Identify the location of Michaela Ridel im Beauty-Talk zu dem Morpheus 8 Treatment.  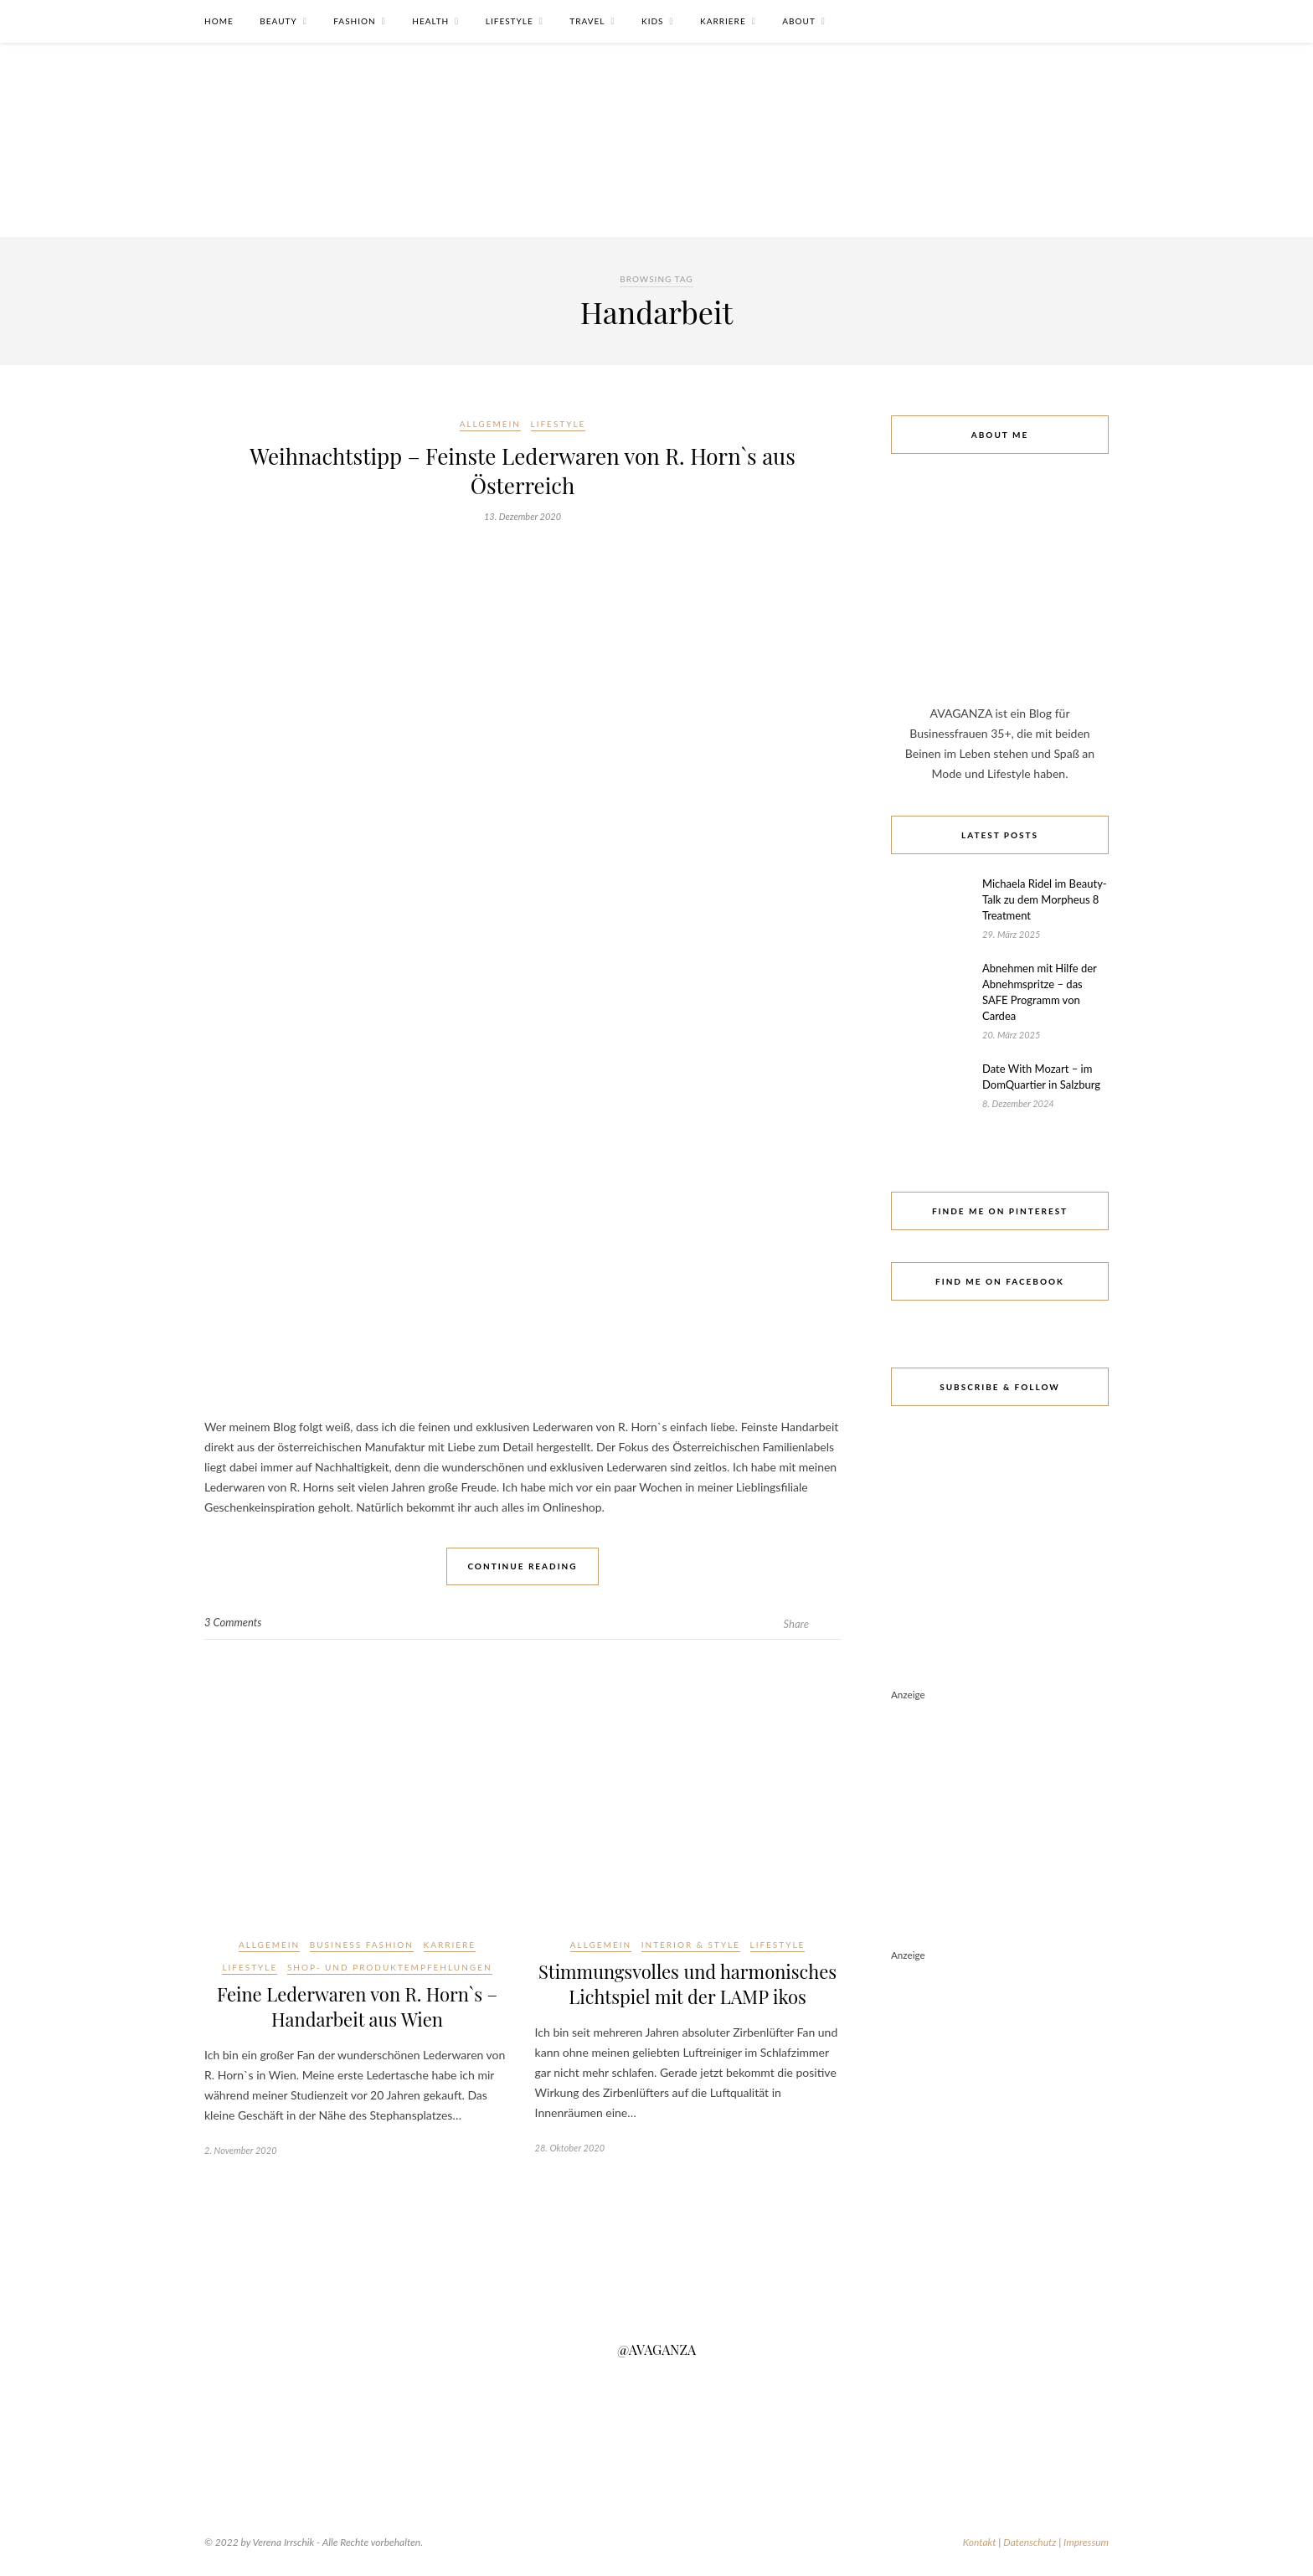
(1044, 899).